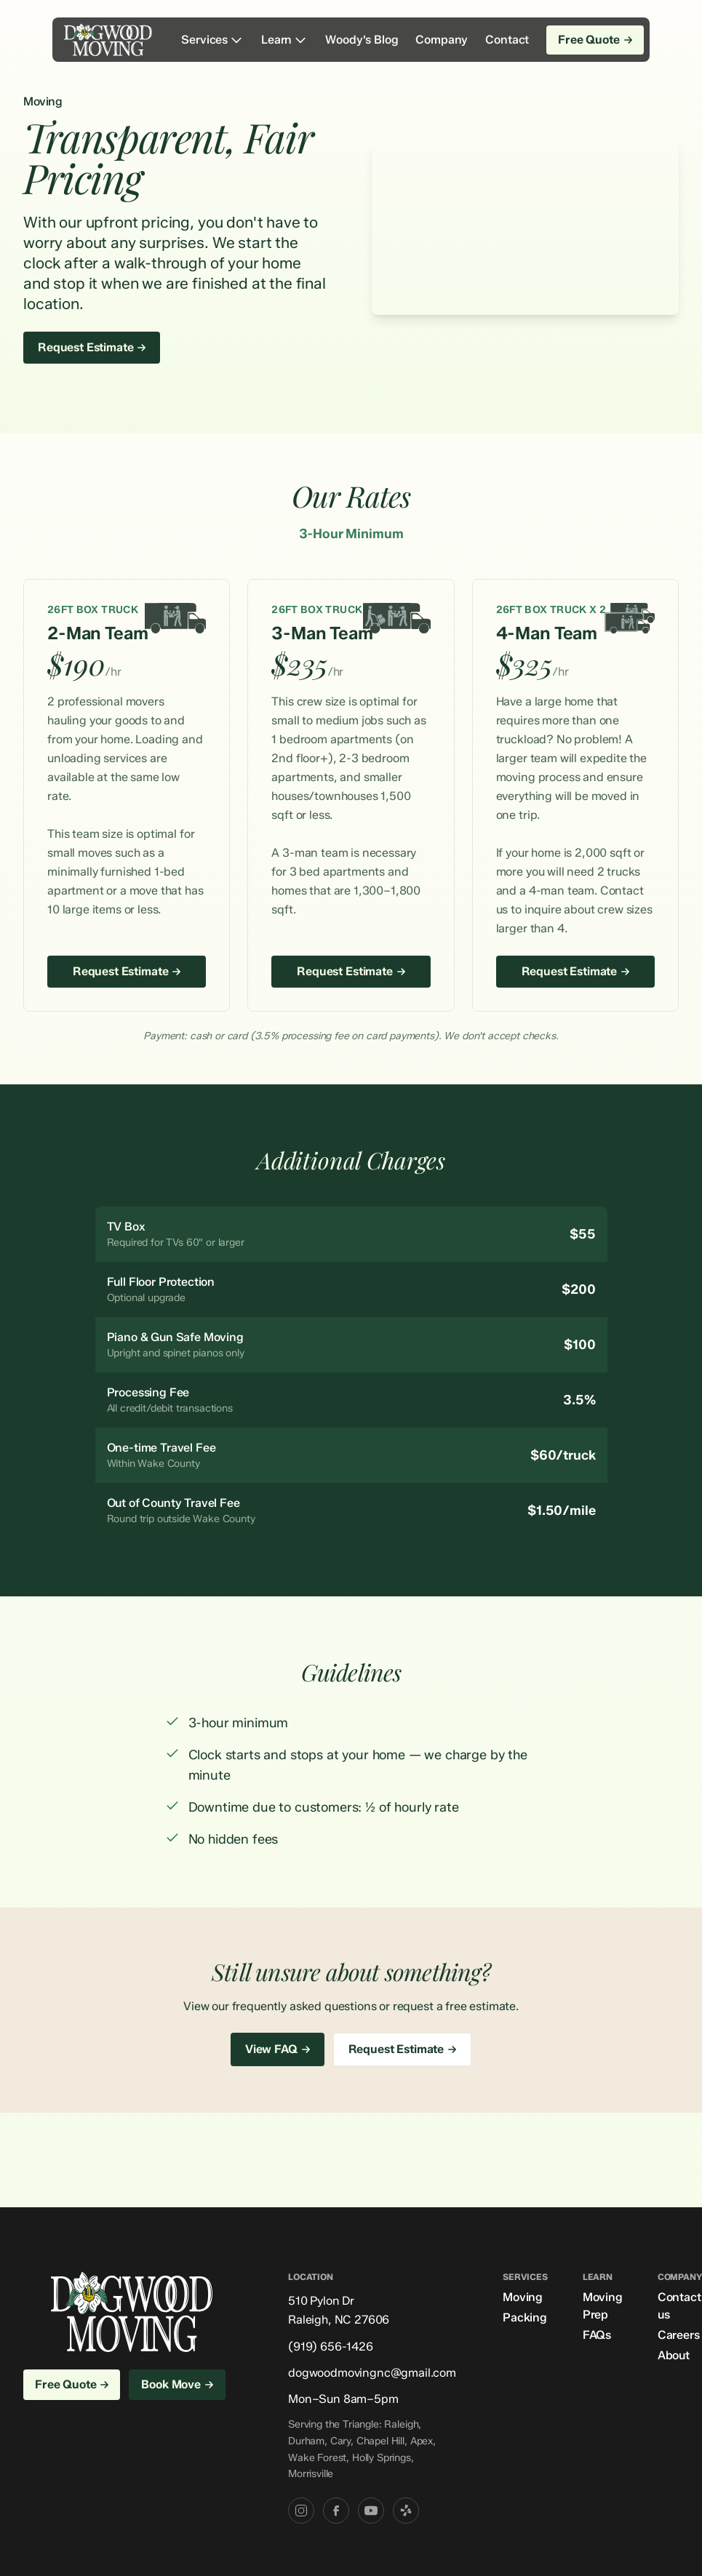  What do you see at coordinates (336, 2510) in the screenshot?
I see `[Facebook]` at bounding box center [336, 2510].